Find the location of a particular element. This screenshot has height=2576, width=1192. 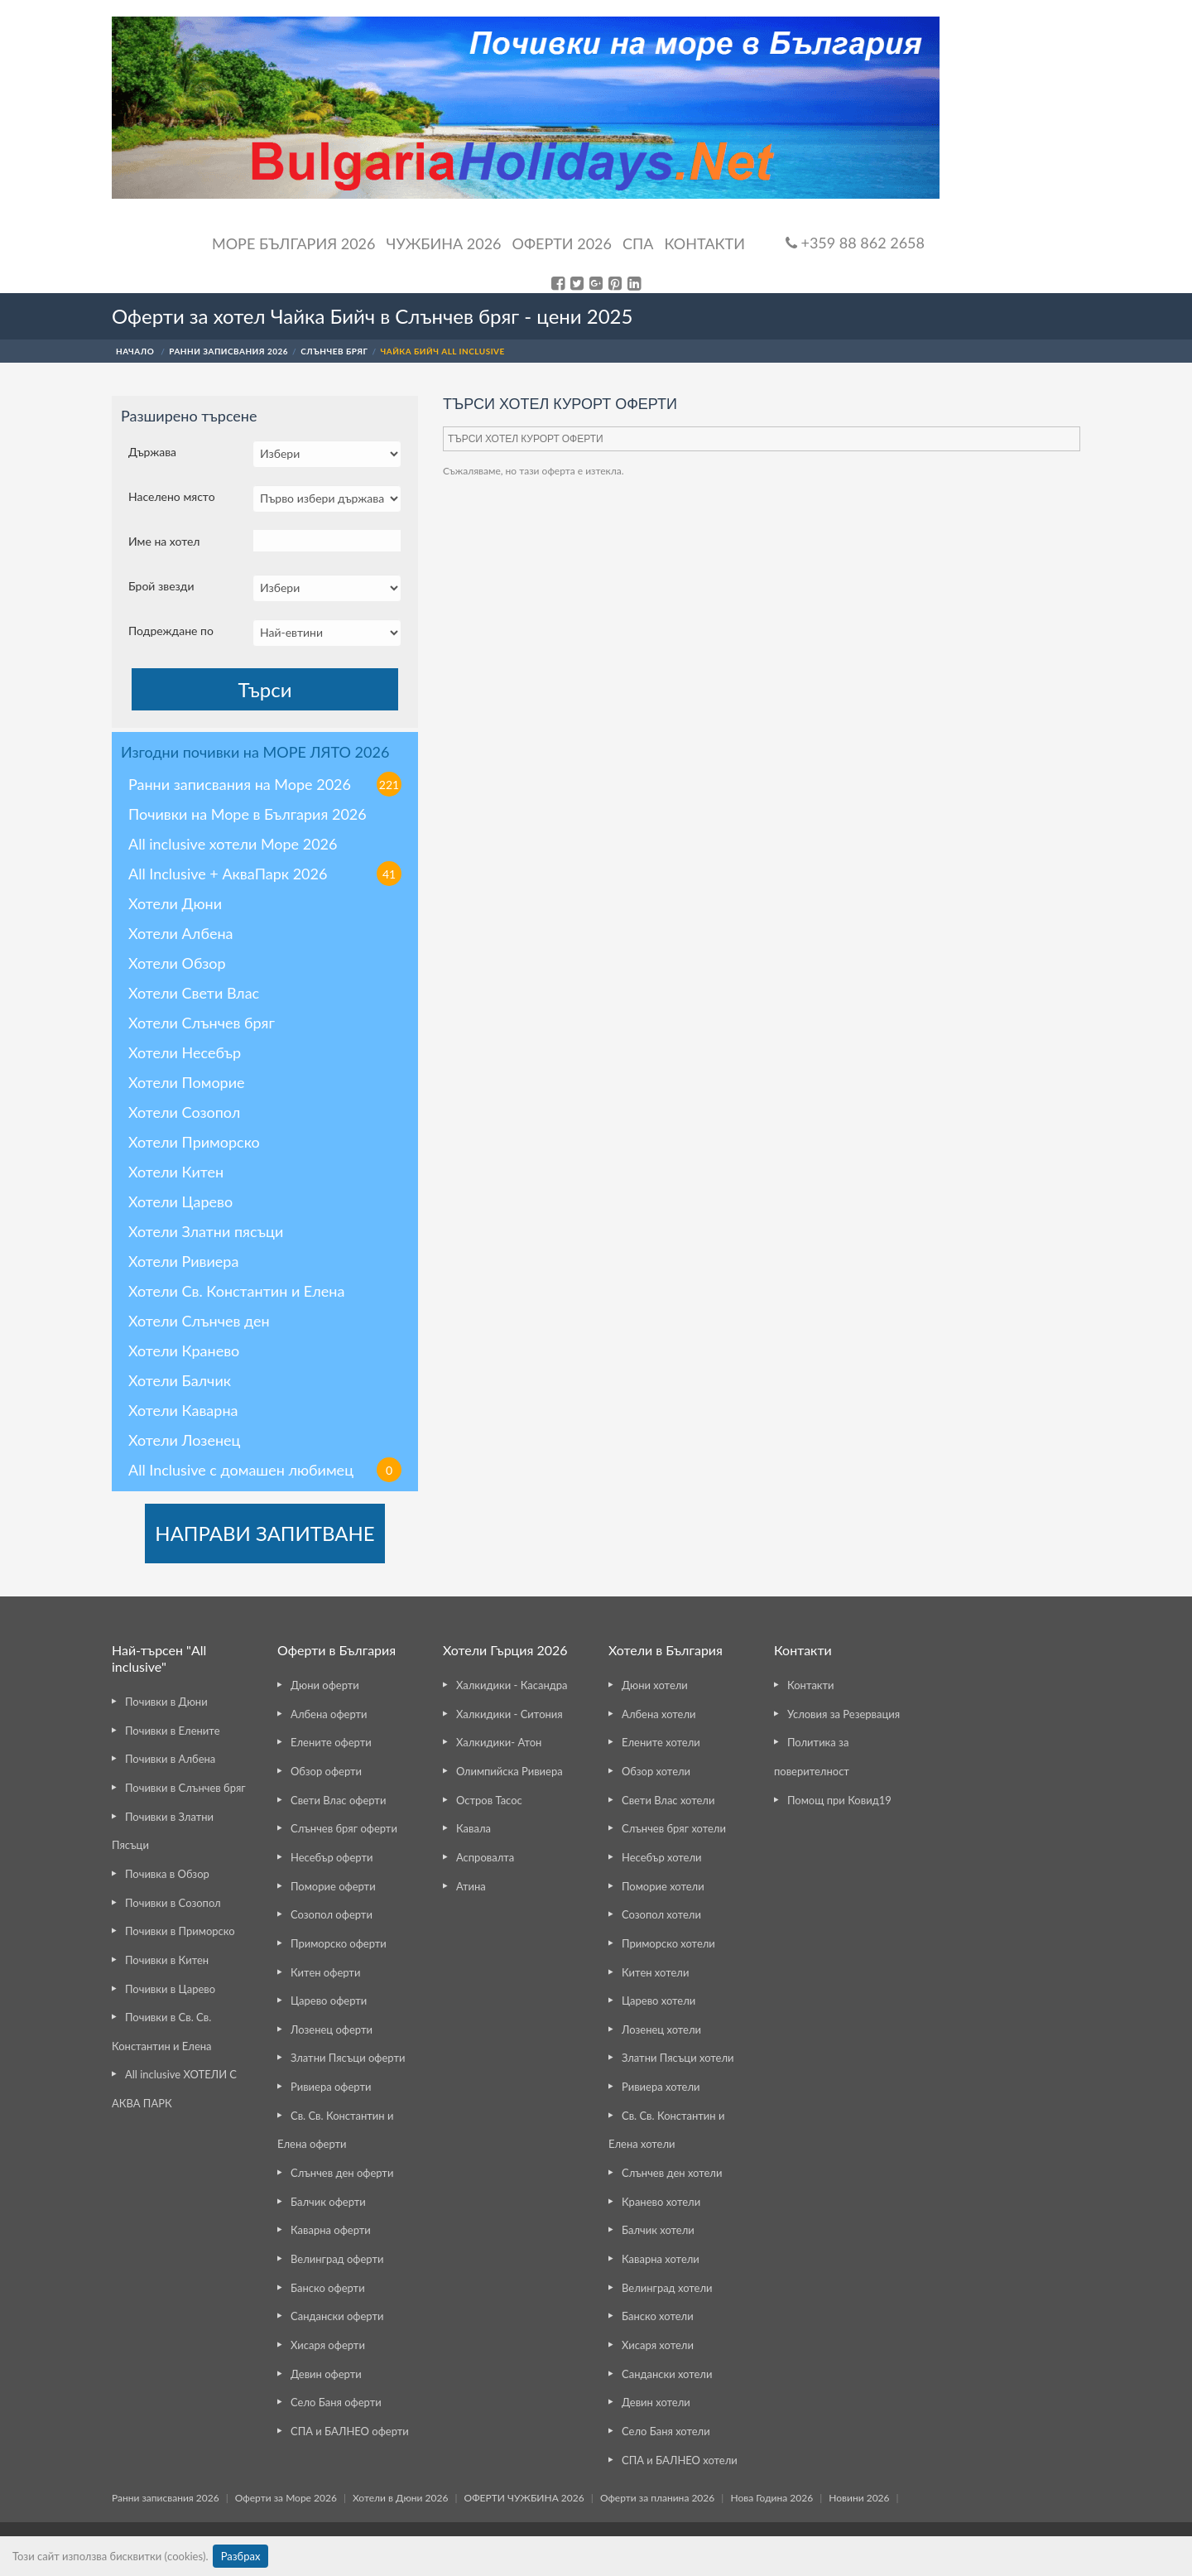

Обзор хотели is located at coordinates (656, 1771).